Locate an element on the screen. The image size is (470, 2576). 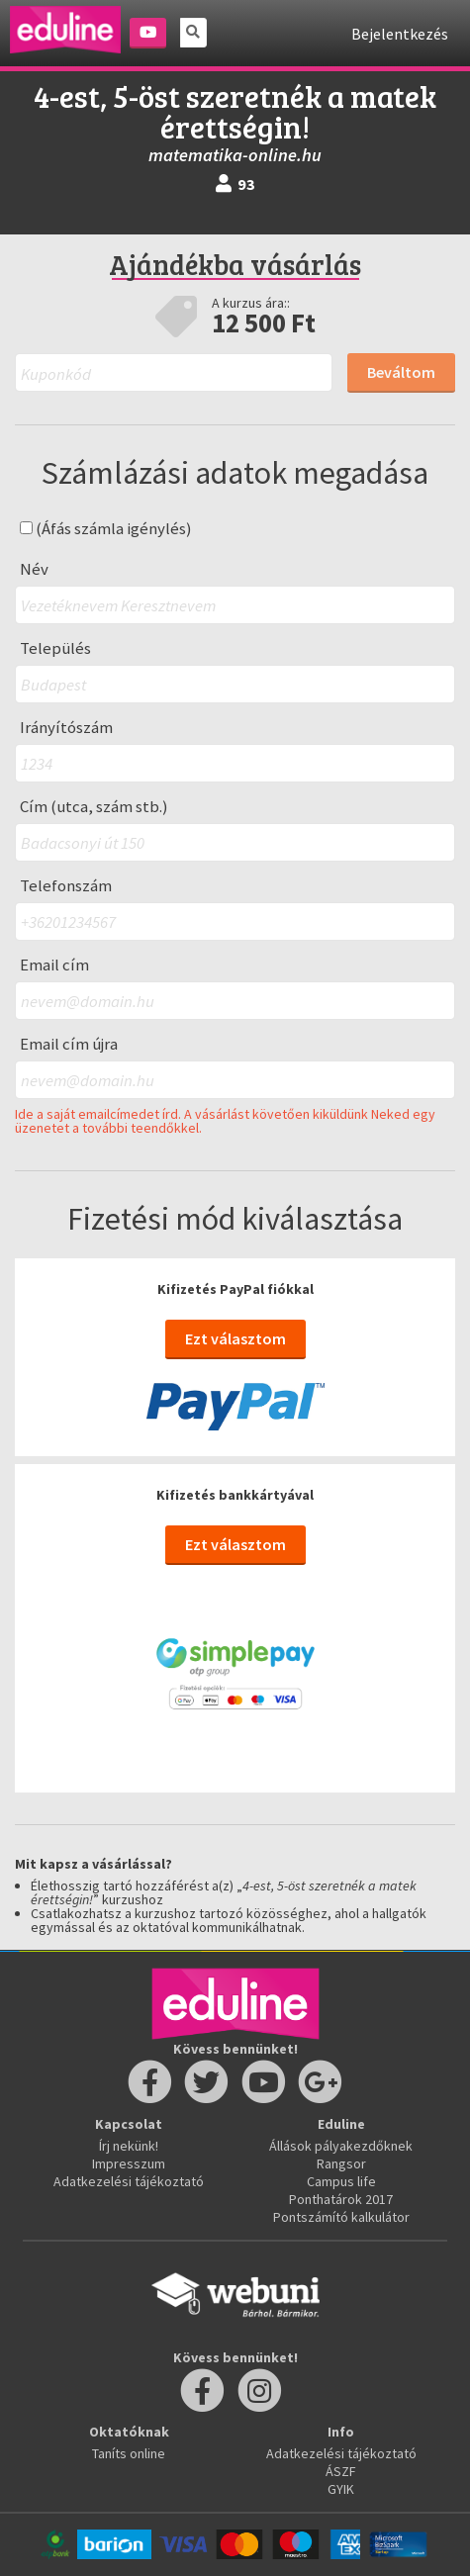
Campus life is located at coordinates (341, 2181).